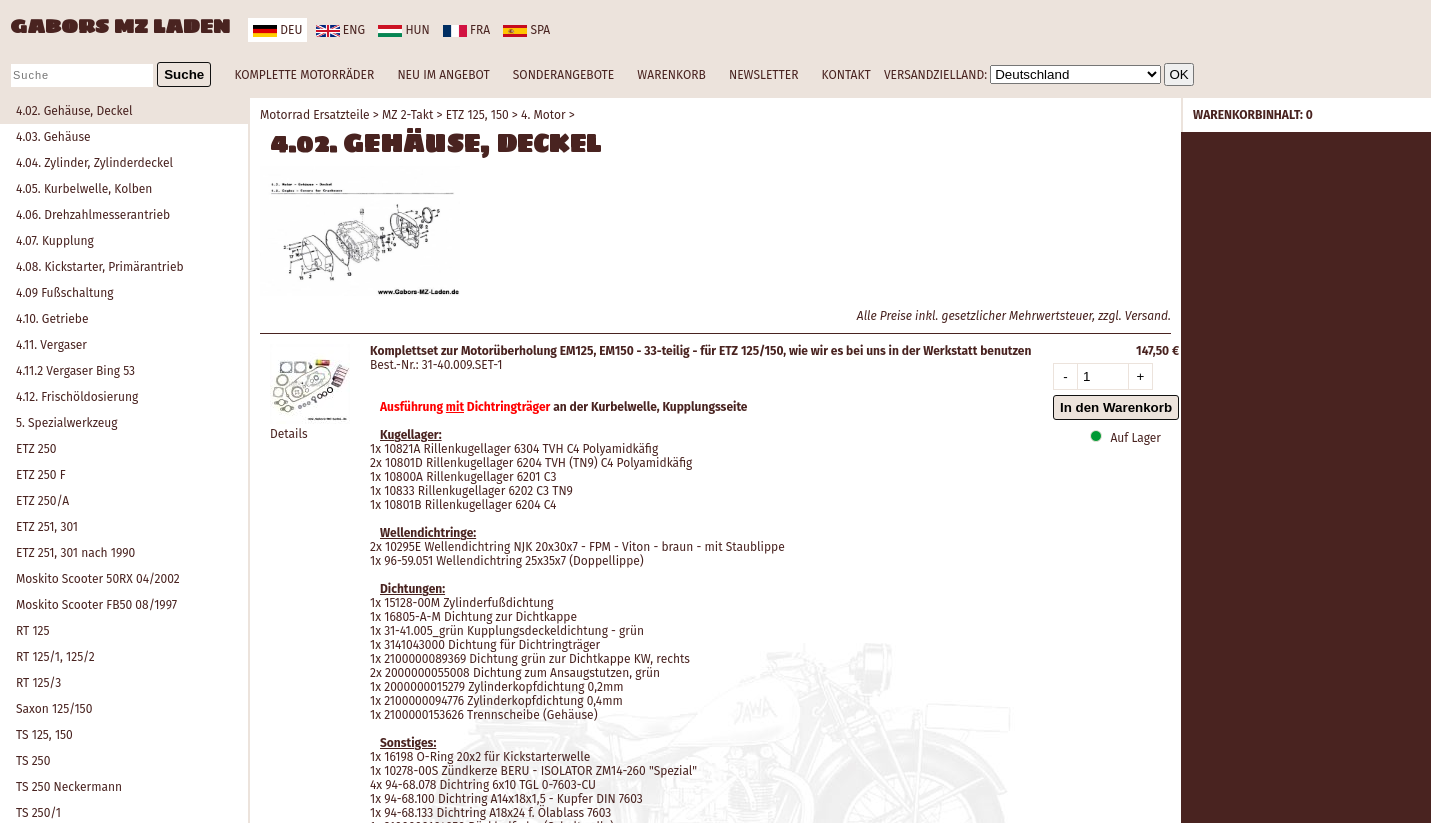 The height and width of the screenshot is (823, 1431). What do you see at coordinates (94, 163) in the screenshot?
I see `4.04. Zylinder, Zylinderdeckel` at bounding box center [94, 163].